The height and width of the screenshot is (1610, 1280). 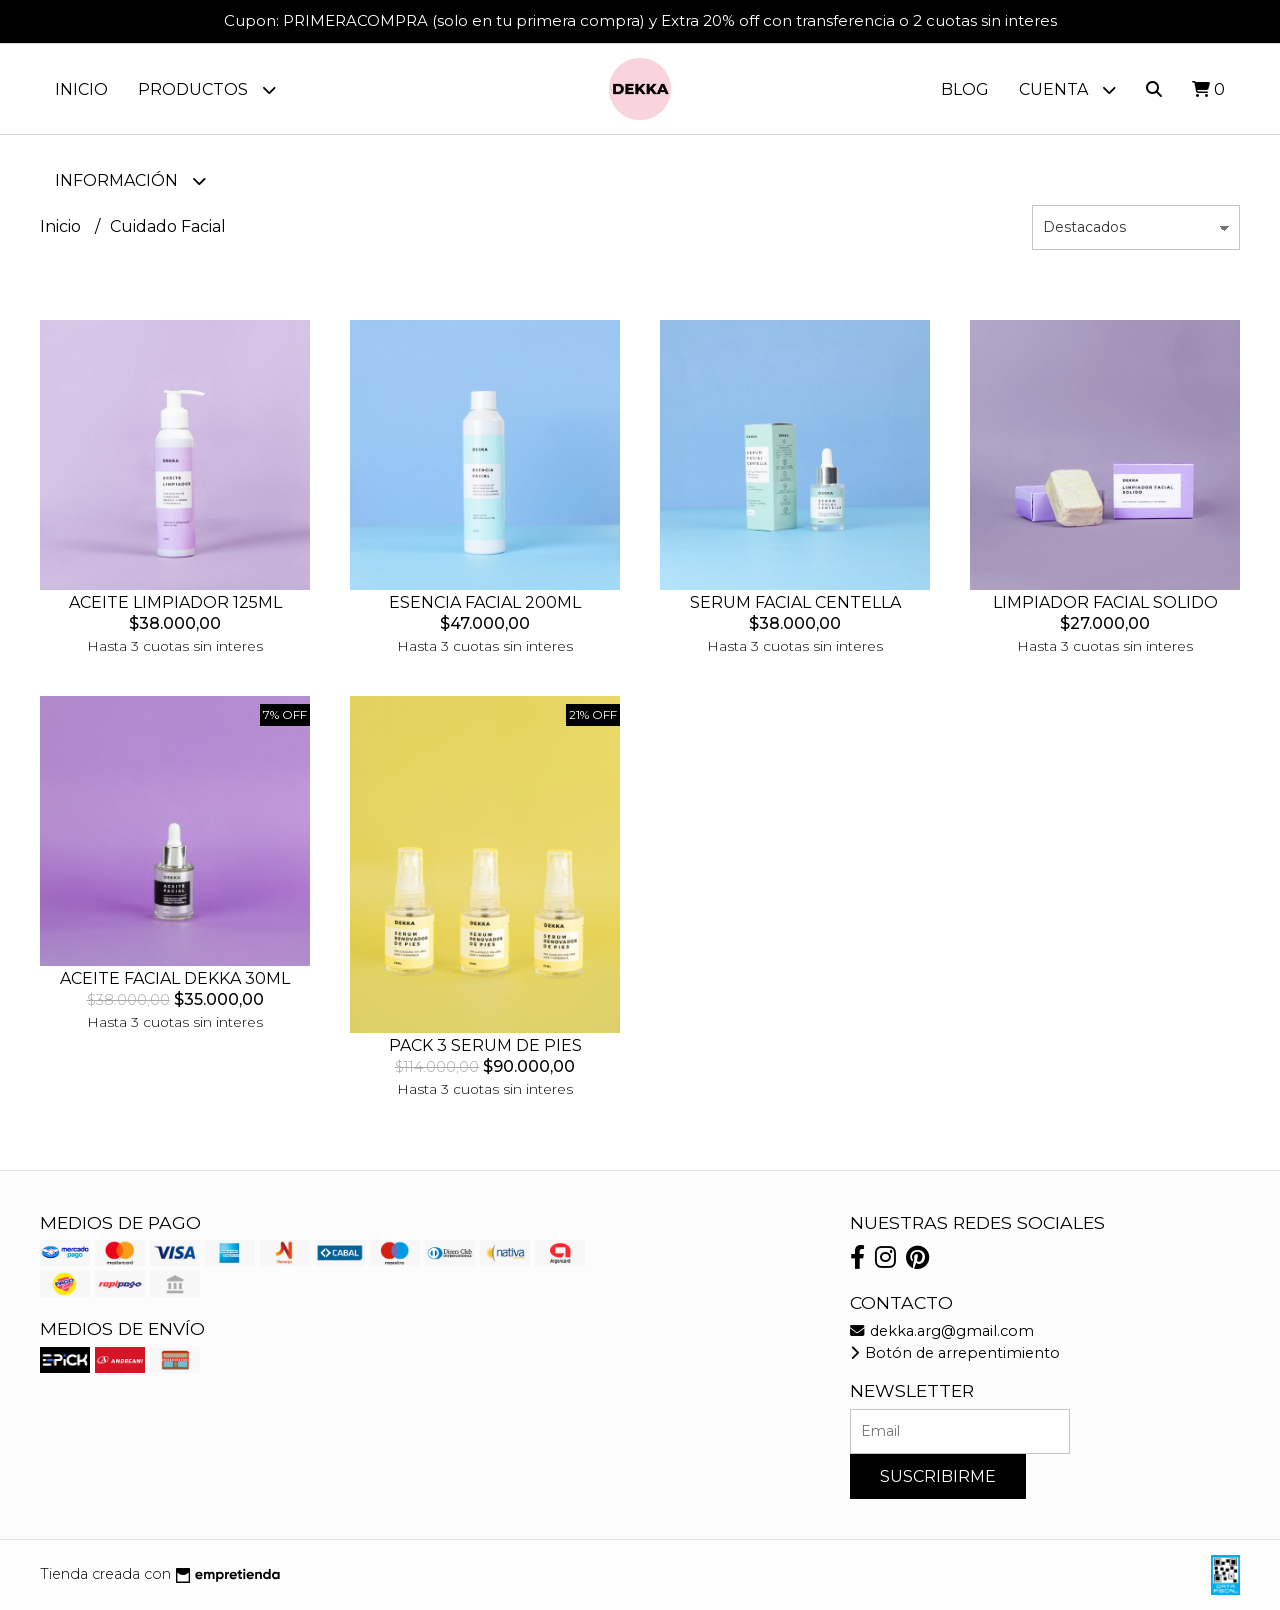 I want to click on Productos, so click(x=207, y=89).